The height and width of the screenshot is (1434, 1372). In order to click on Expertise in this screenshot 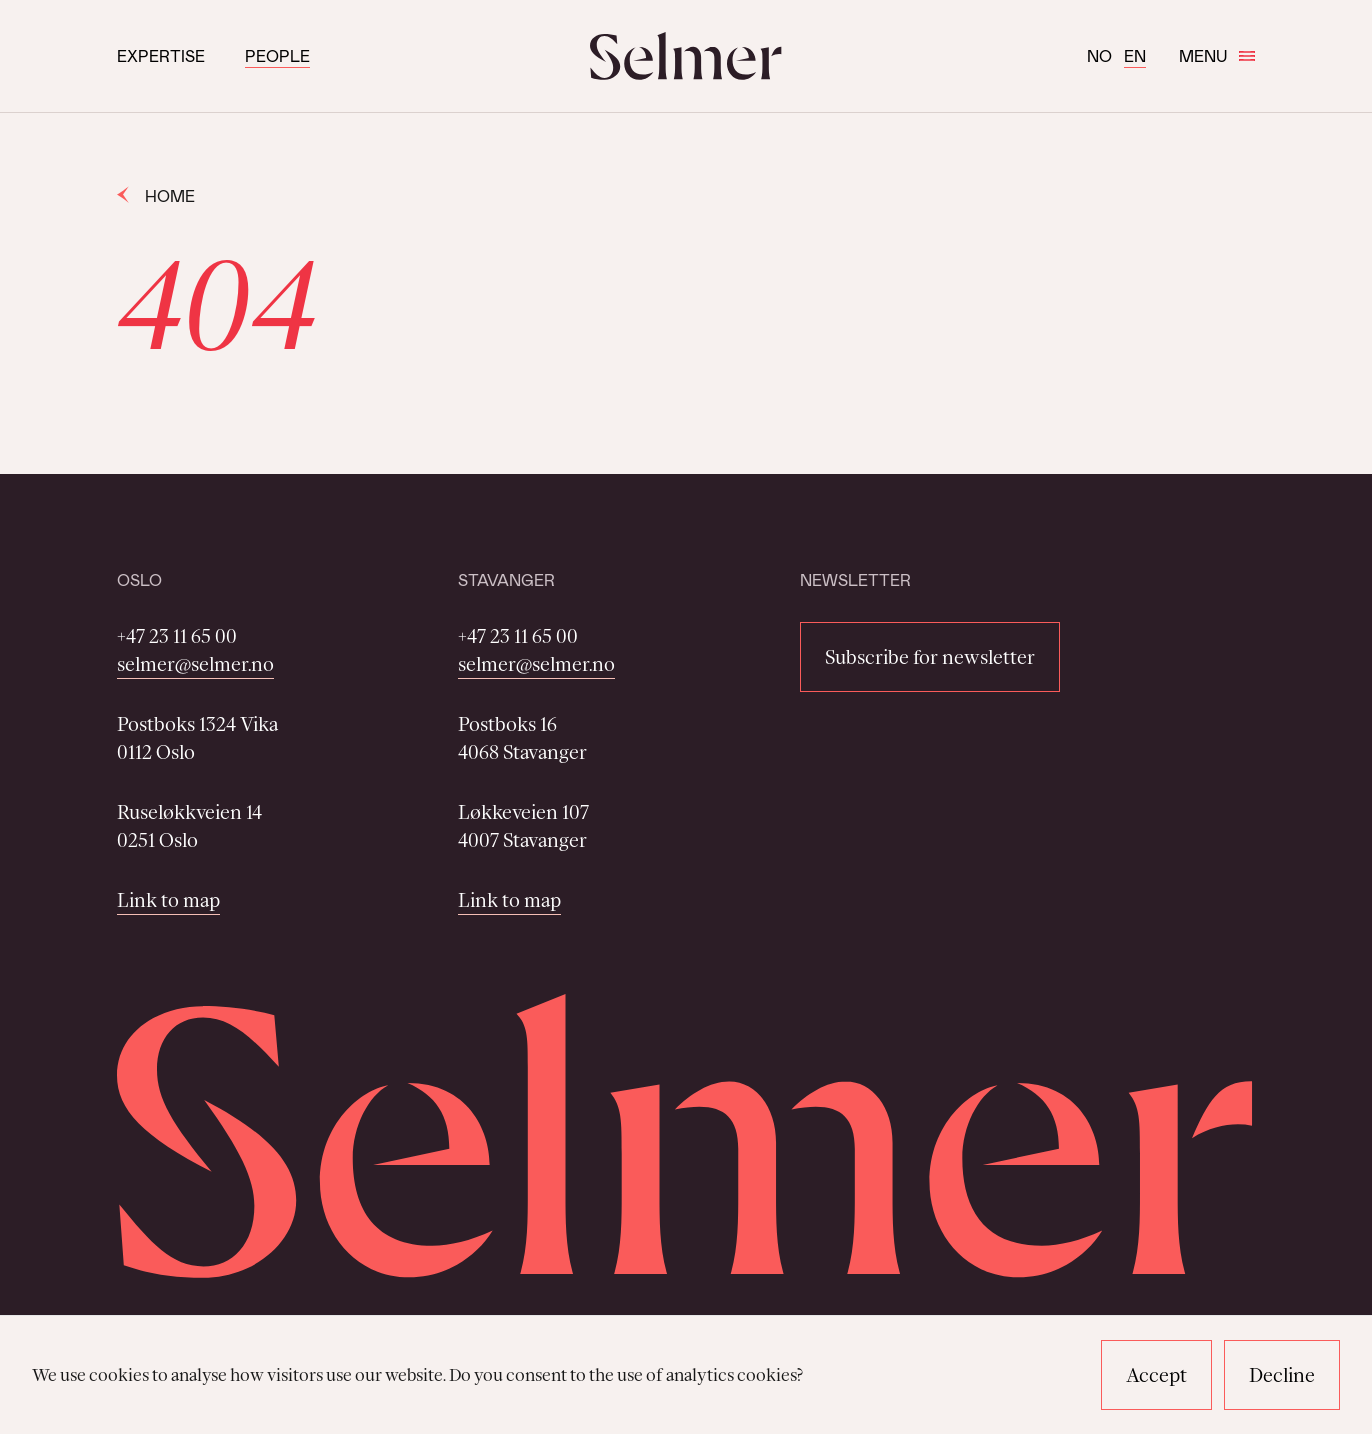, I will do `click(161, 55)`.